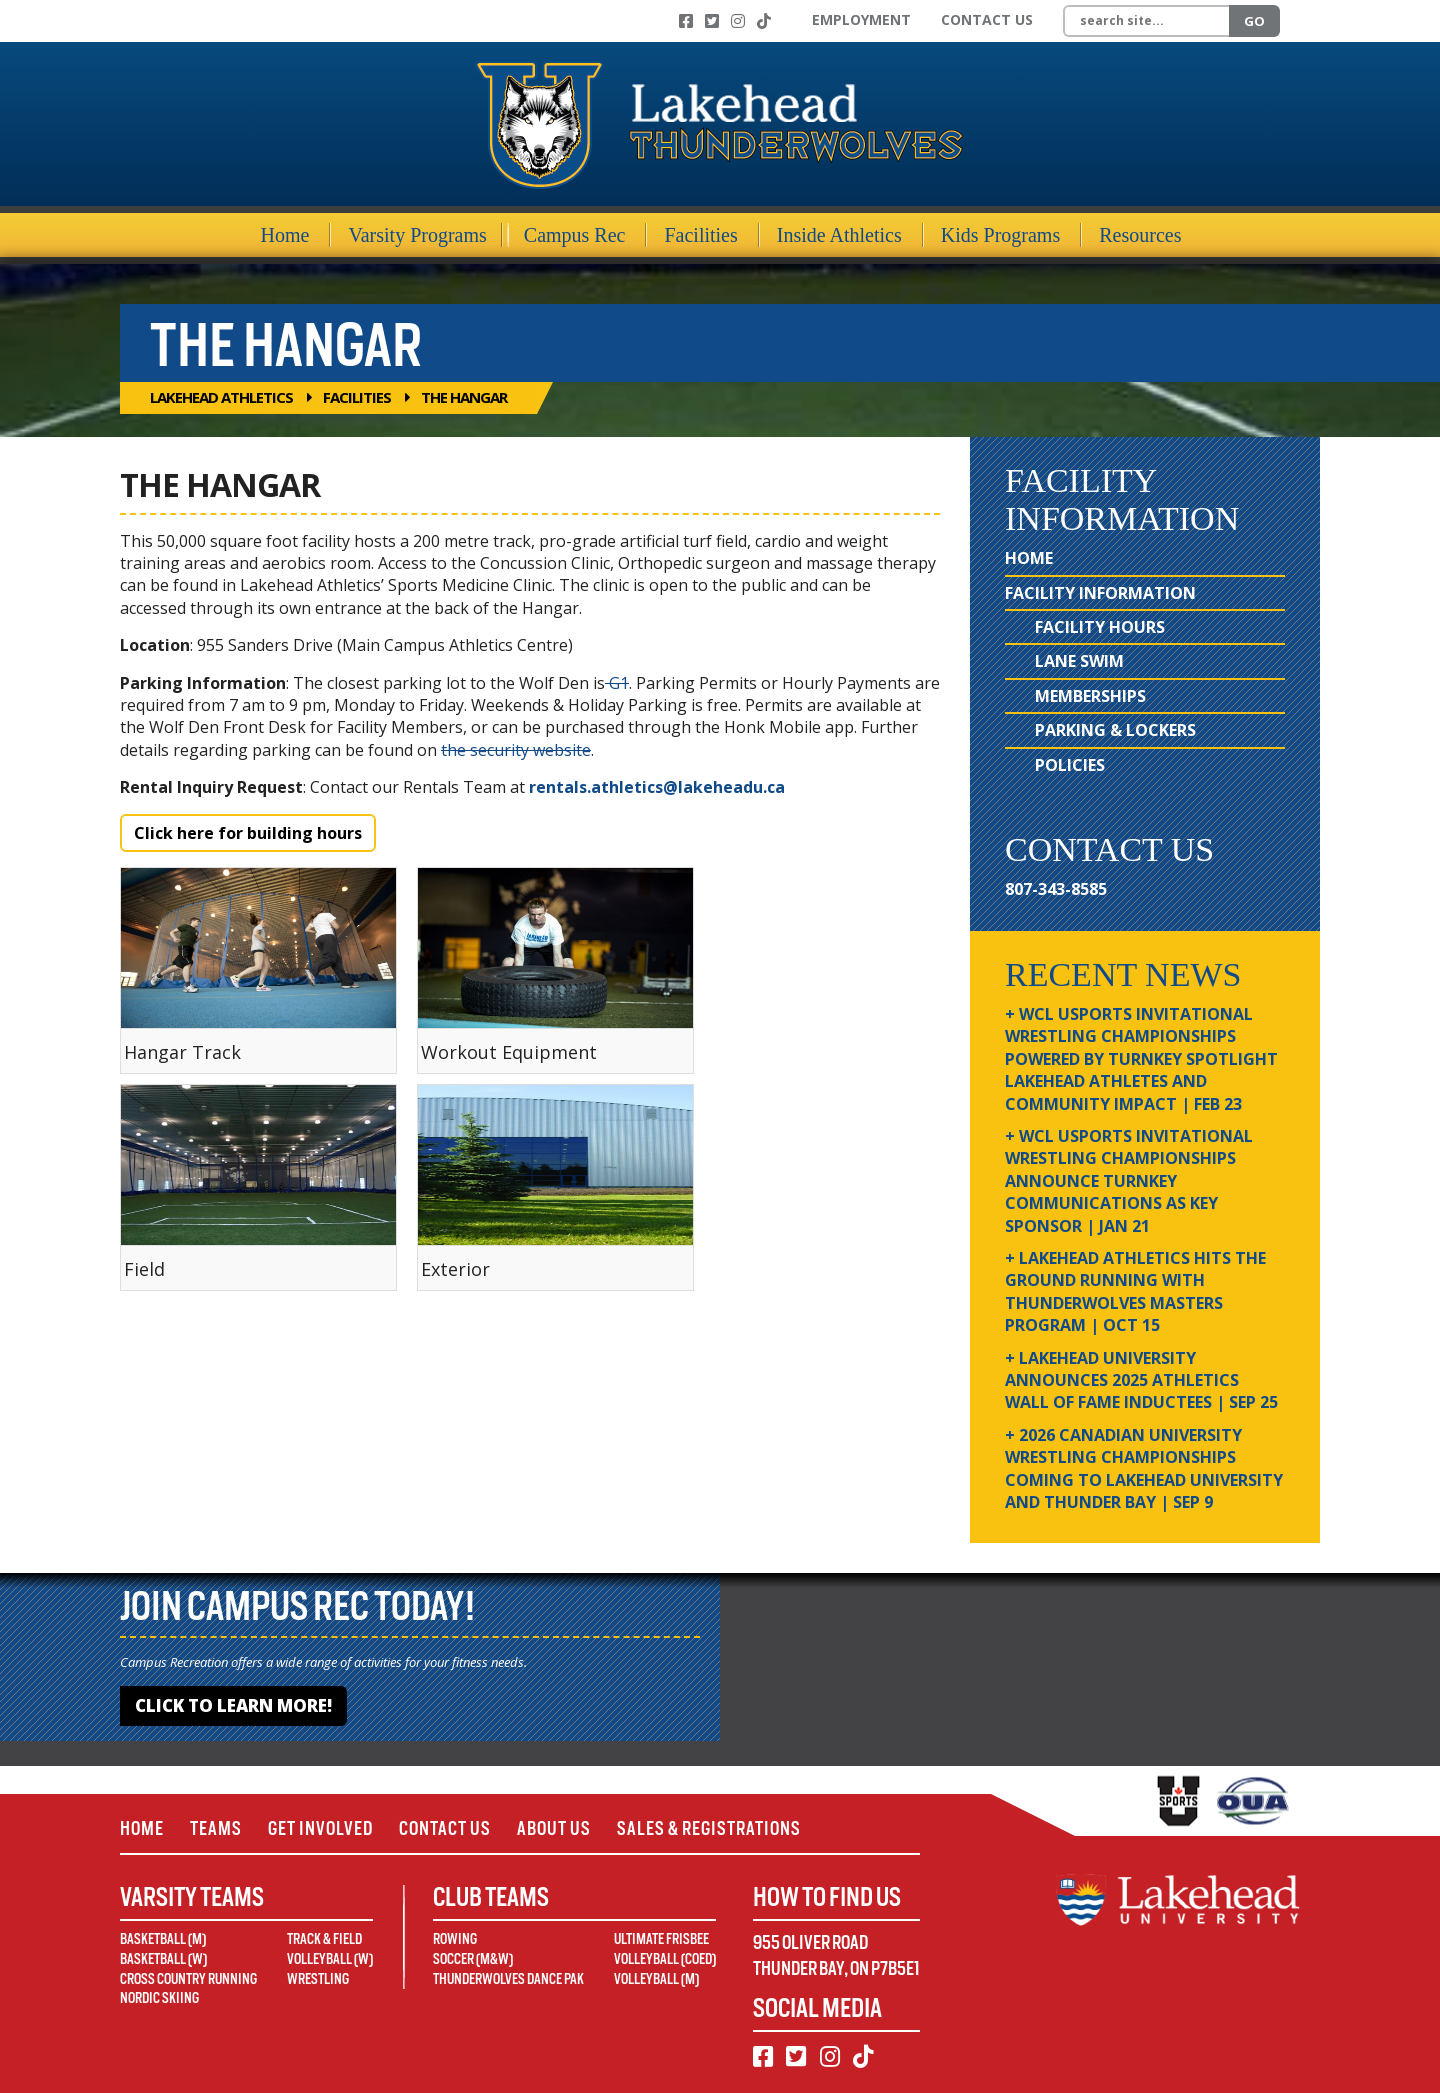 This screenshot has width=1440, height=2093. Describe the element at coordinates (318, 1979) in the screenshot. I see `Wrestling` at that location.